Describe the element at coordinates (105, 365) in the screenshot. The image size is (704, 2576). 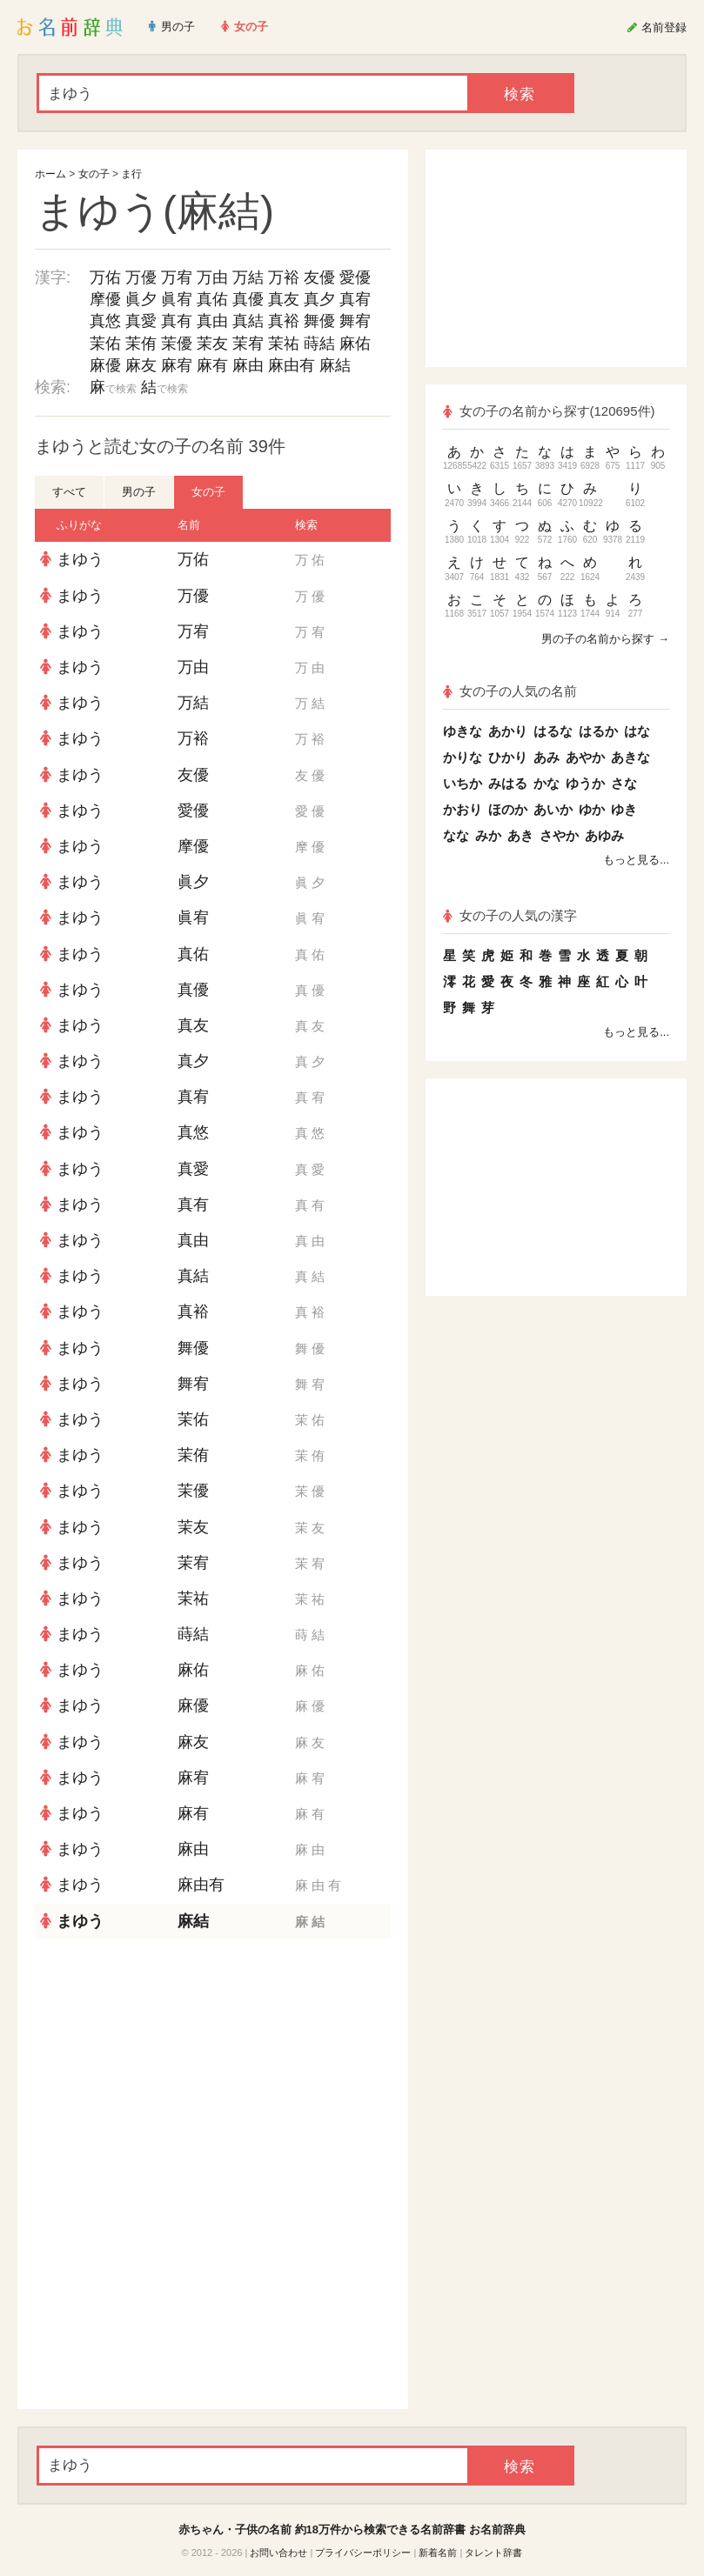
I see `麻優` at that location.